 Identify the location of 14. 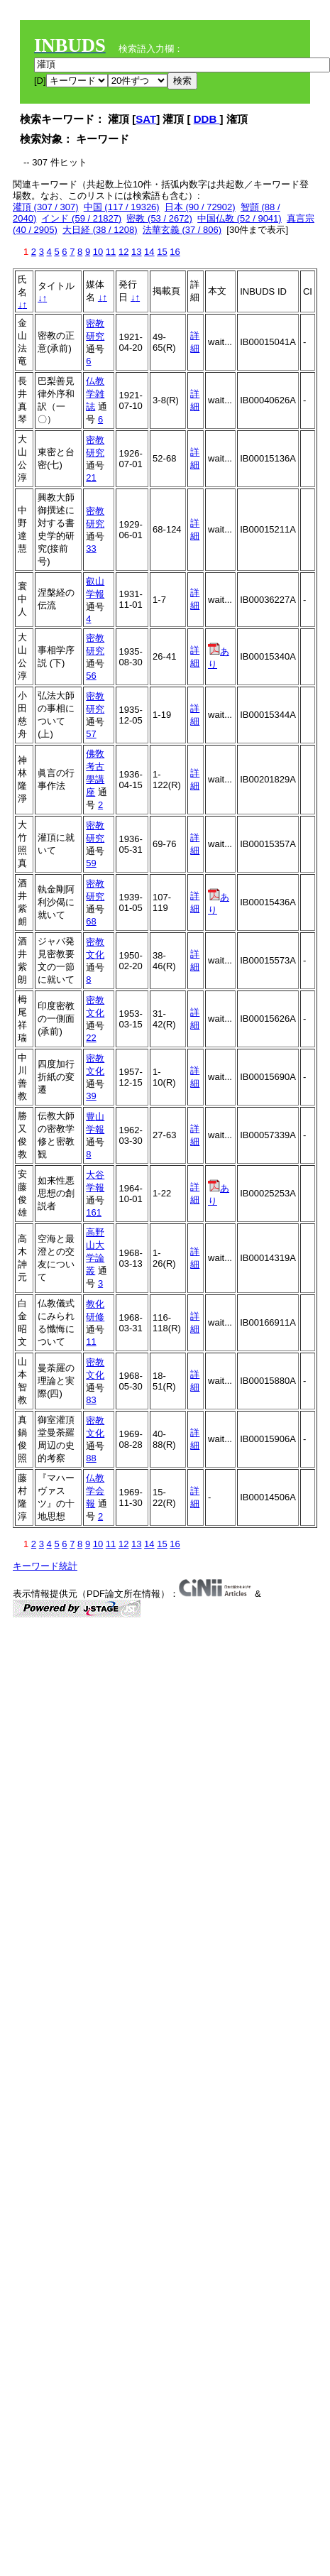
(149, 251).